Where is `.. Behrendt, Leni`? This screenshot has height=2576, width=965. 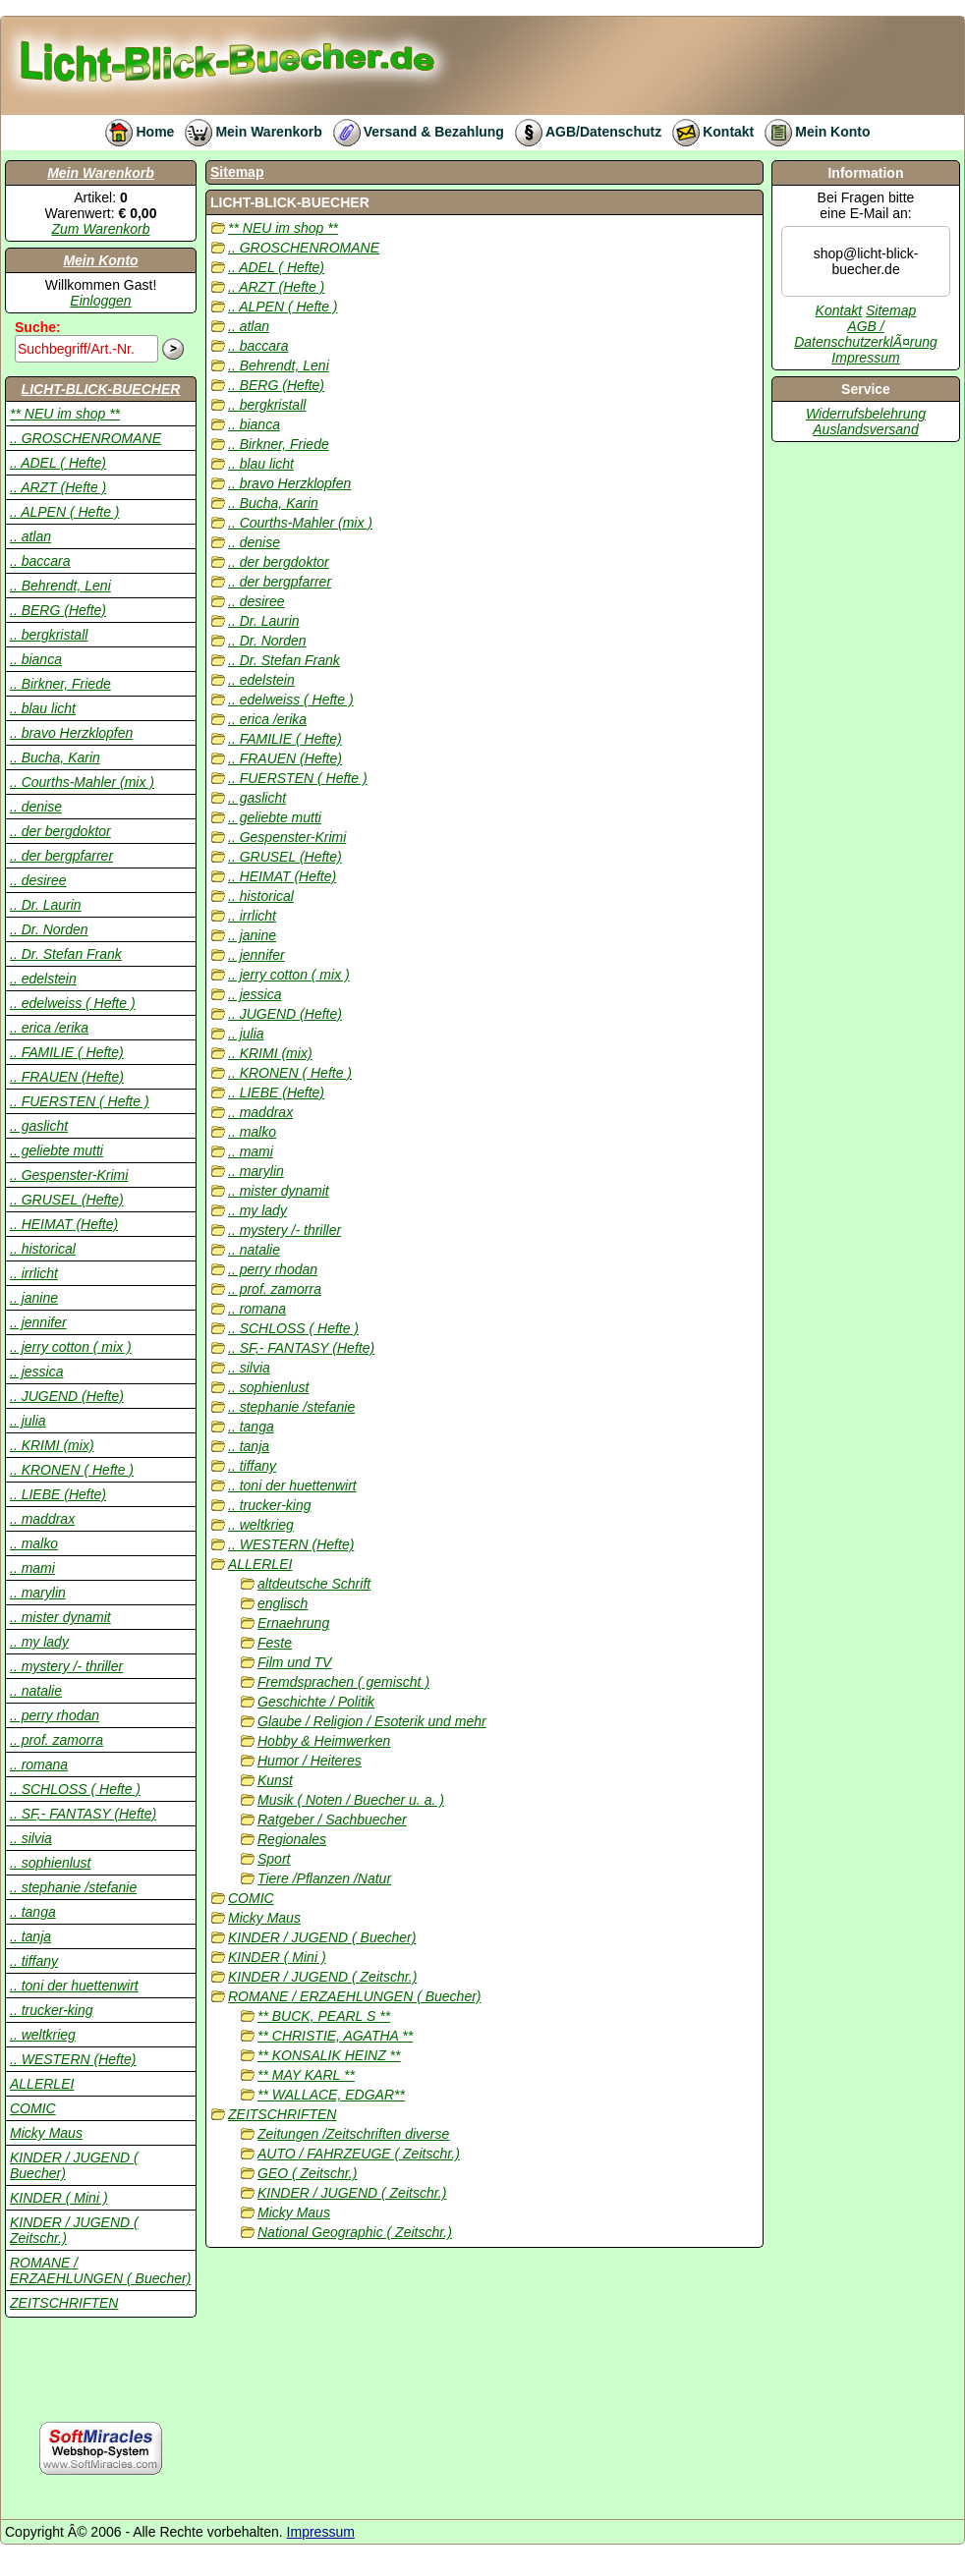 .. Behrendt, Leni is located at coordinates (60, 585).